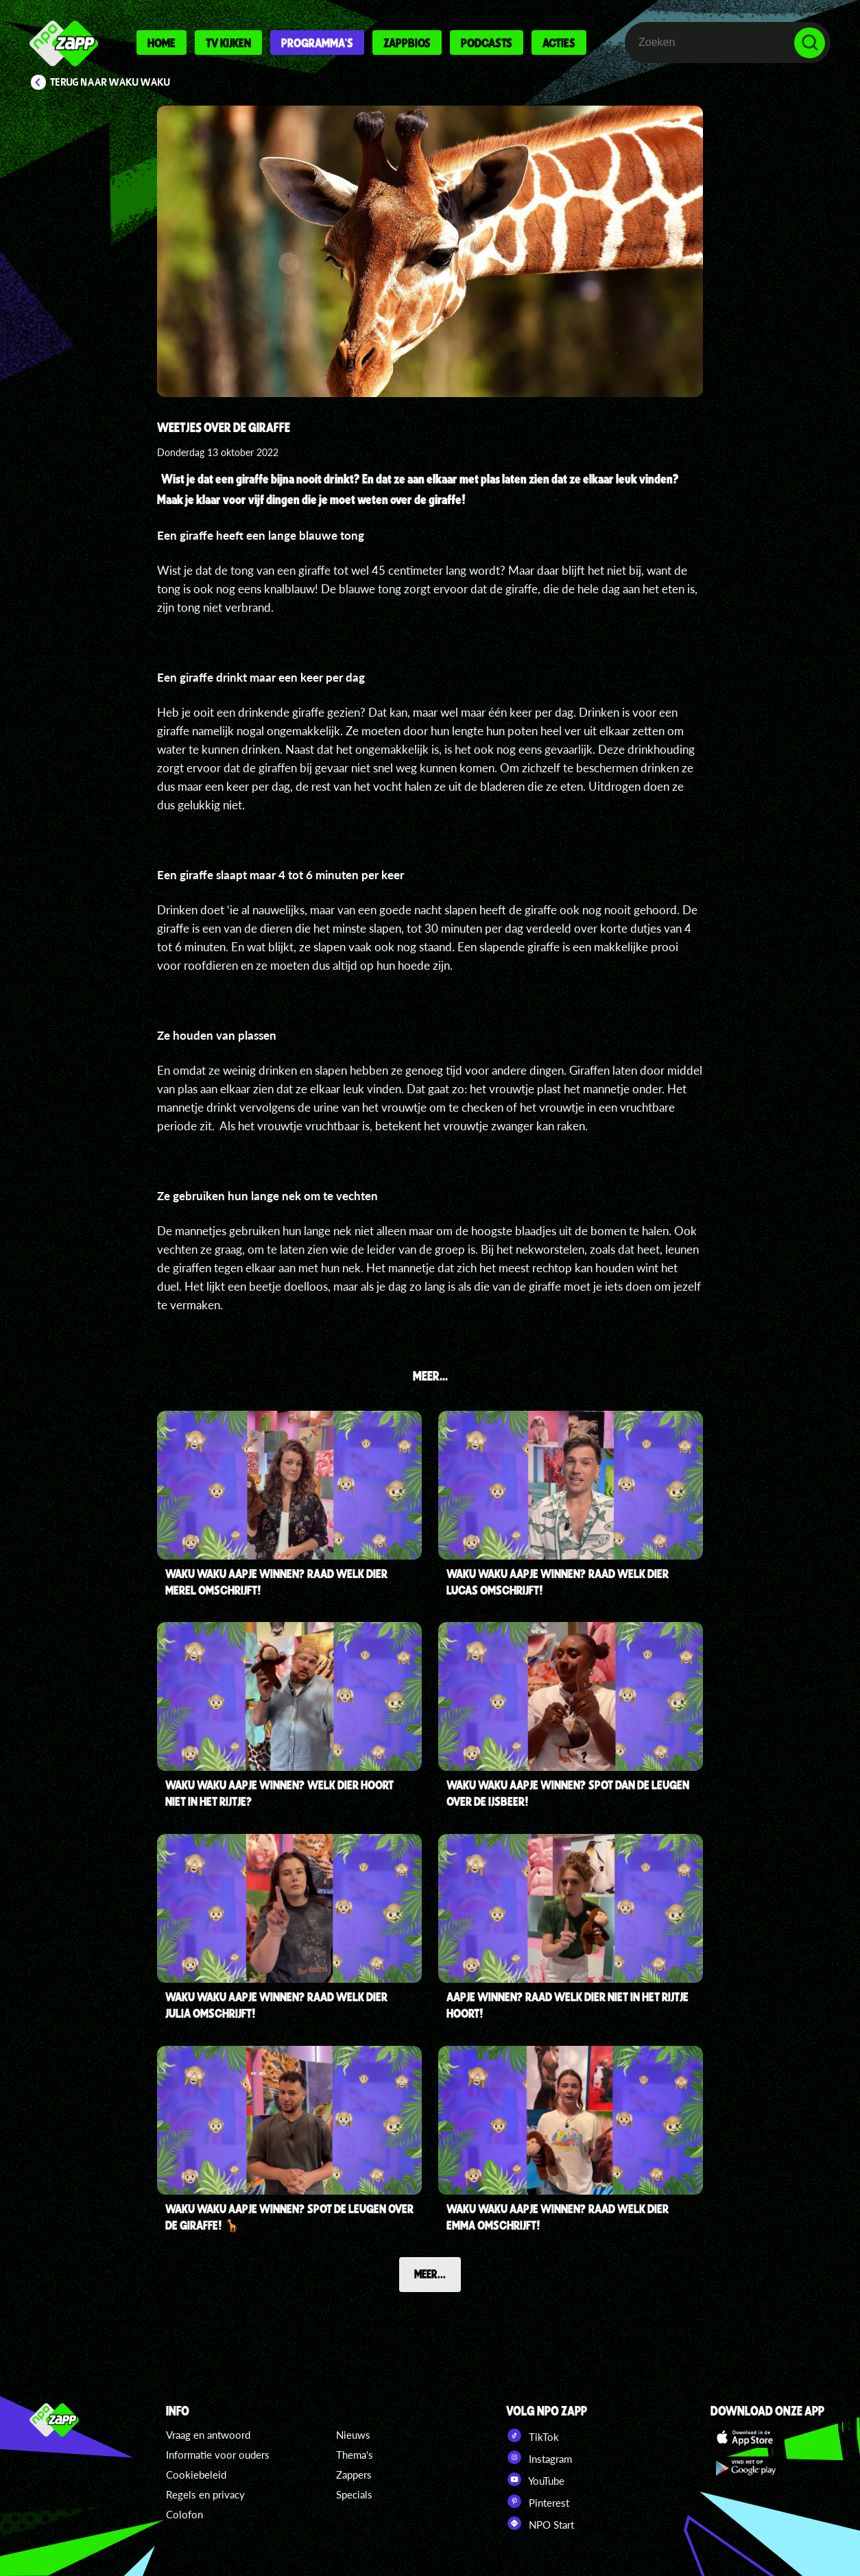 This screenshot has height=2576, width=860. What do you see at coordinates (218, 2454) in the screenshot?
I see `Informatie voor ouders` at bounding box center [218, 2454].